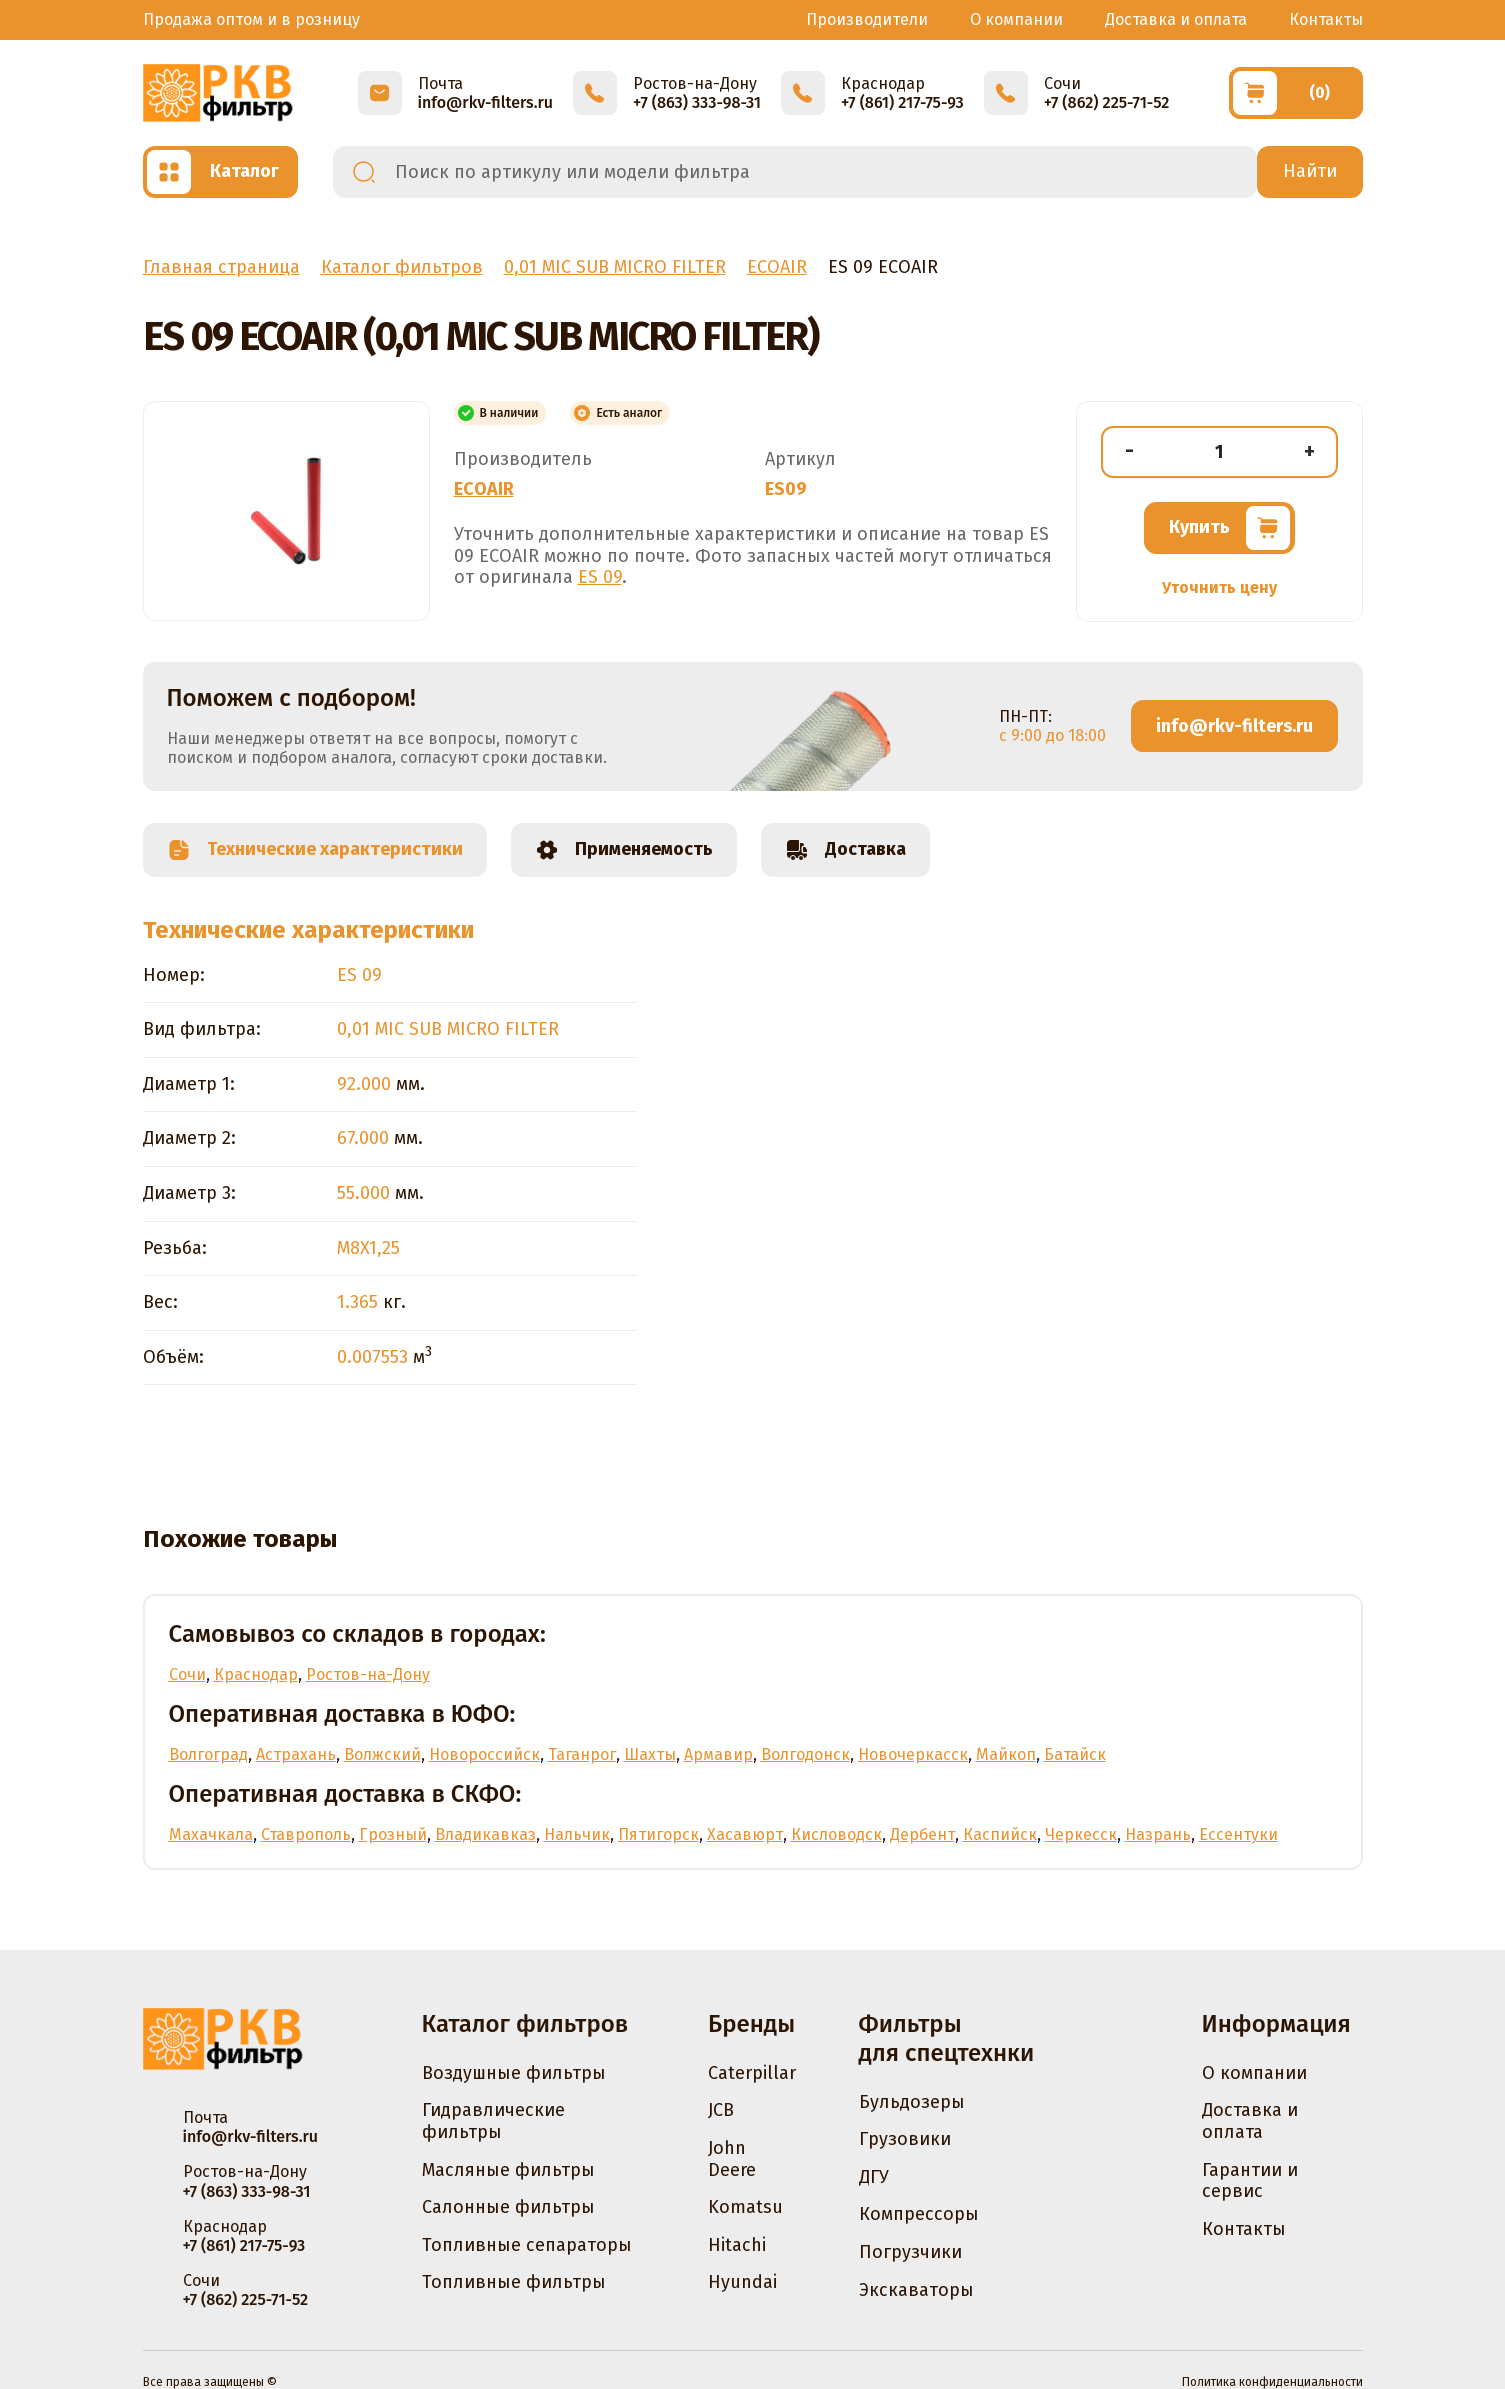 Image resolution: width=1505 pixels, height=2389 pixels. Describe the element at coordinates (1016, 19) in the screenshot. I see `О компании` at that location.